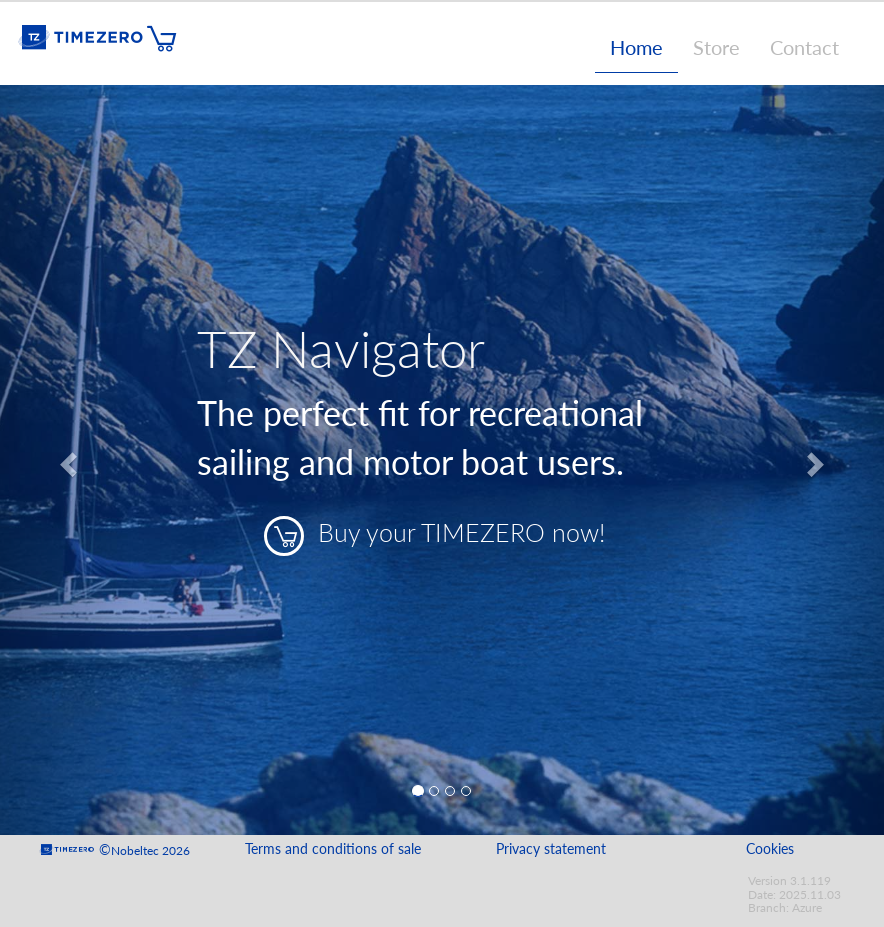  Describe the element at coordinates (804, 47) in the screenshot. I see `Contact` at that location.